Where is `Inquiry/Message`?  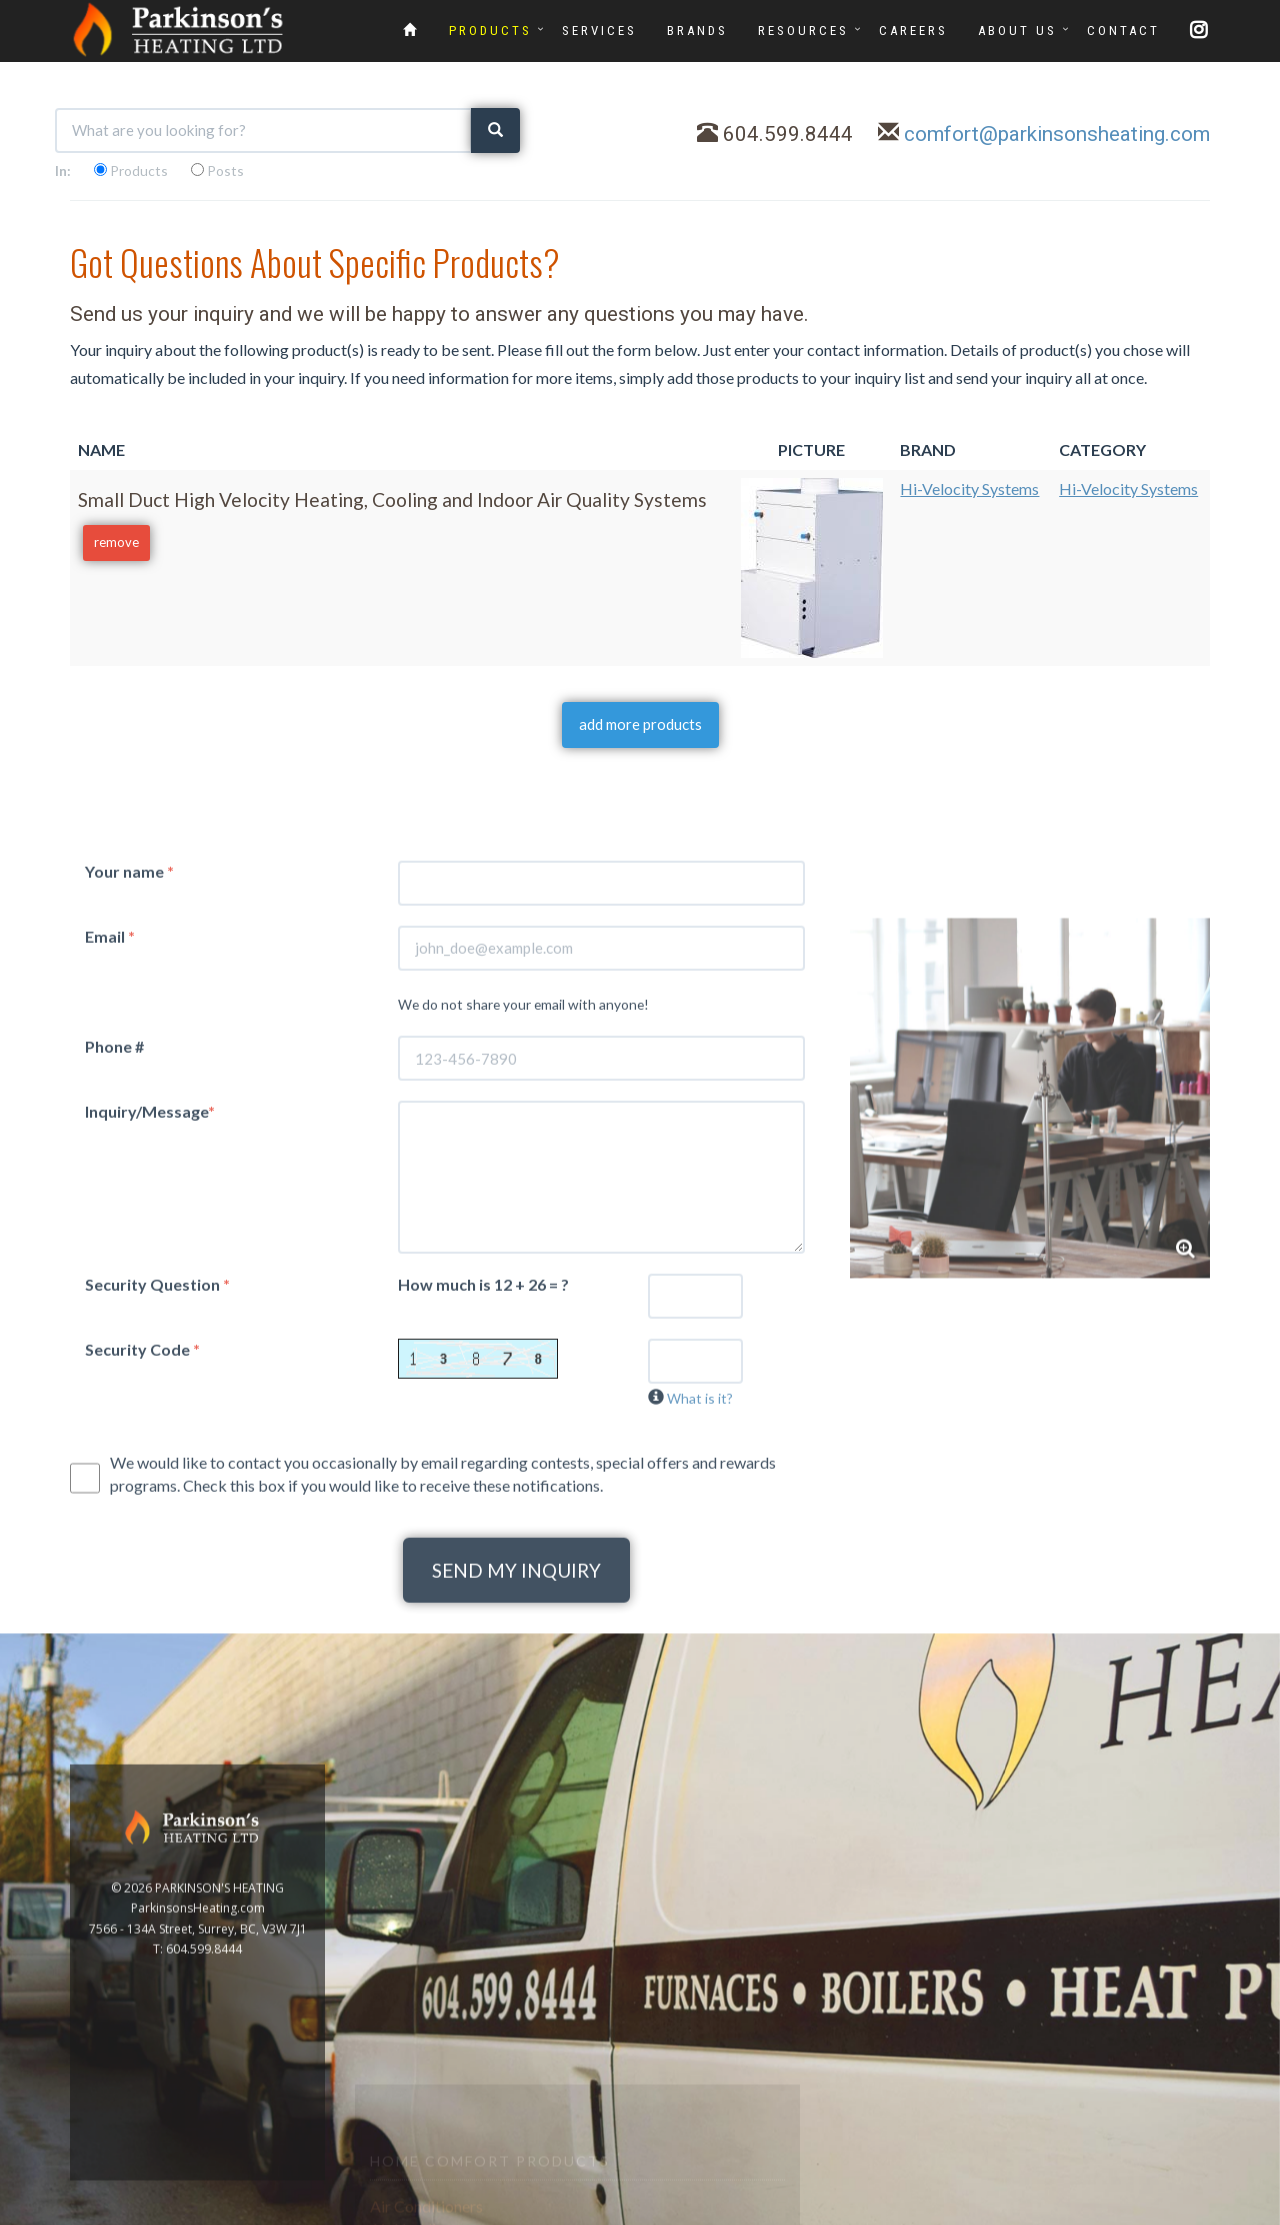 Inquiry/Message is located at coordinates (150, 1532).